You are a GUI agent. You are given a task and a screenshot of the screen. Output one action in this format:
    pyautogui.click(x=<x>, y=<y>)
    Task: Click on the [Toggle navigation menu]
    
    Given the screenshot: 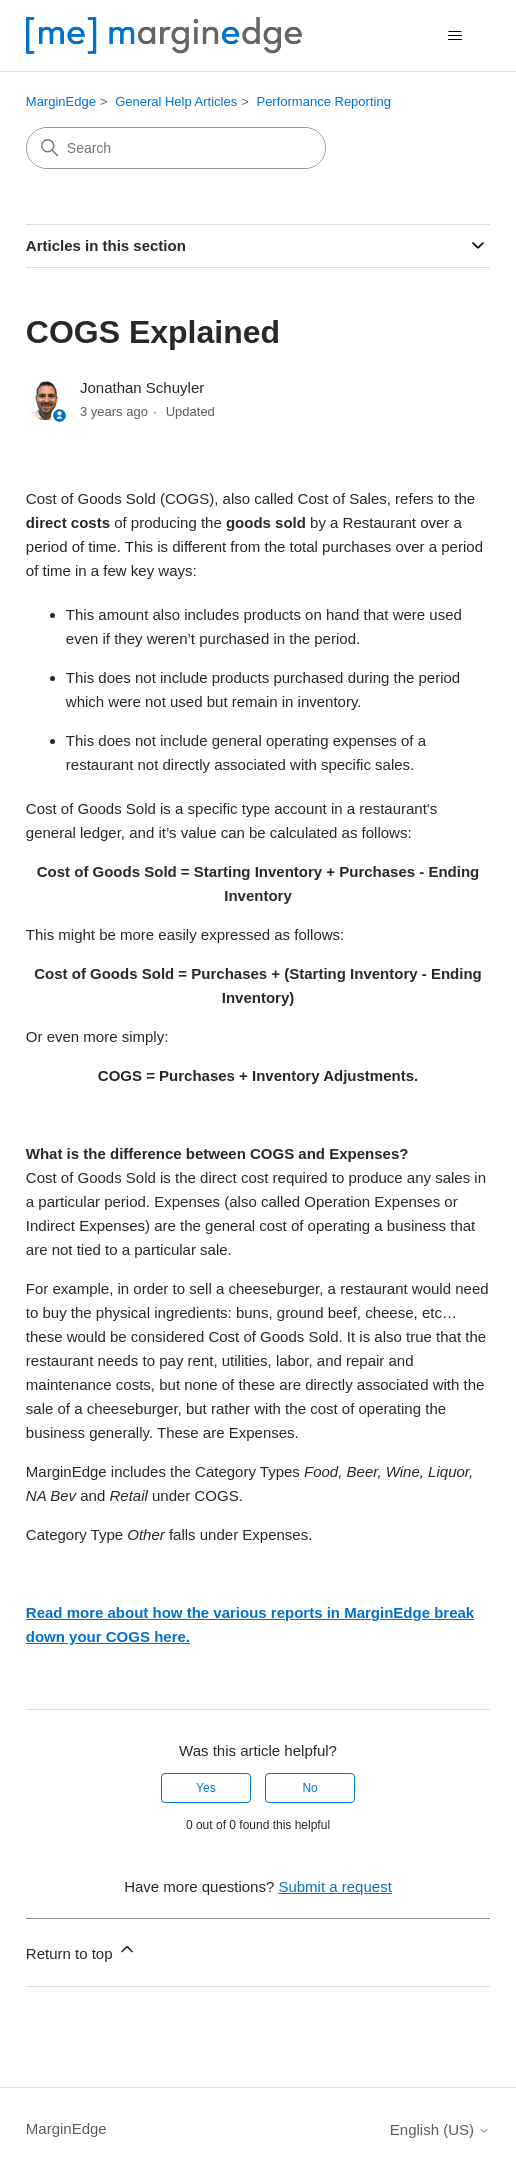 What is the action you would take?
    pyautogui.click(x=454, y=36)
    